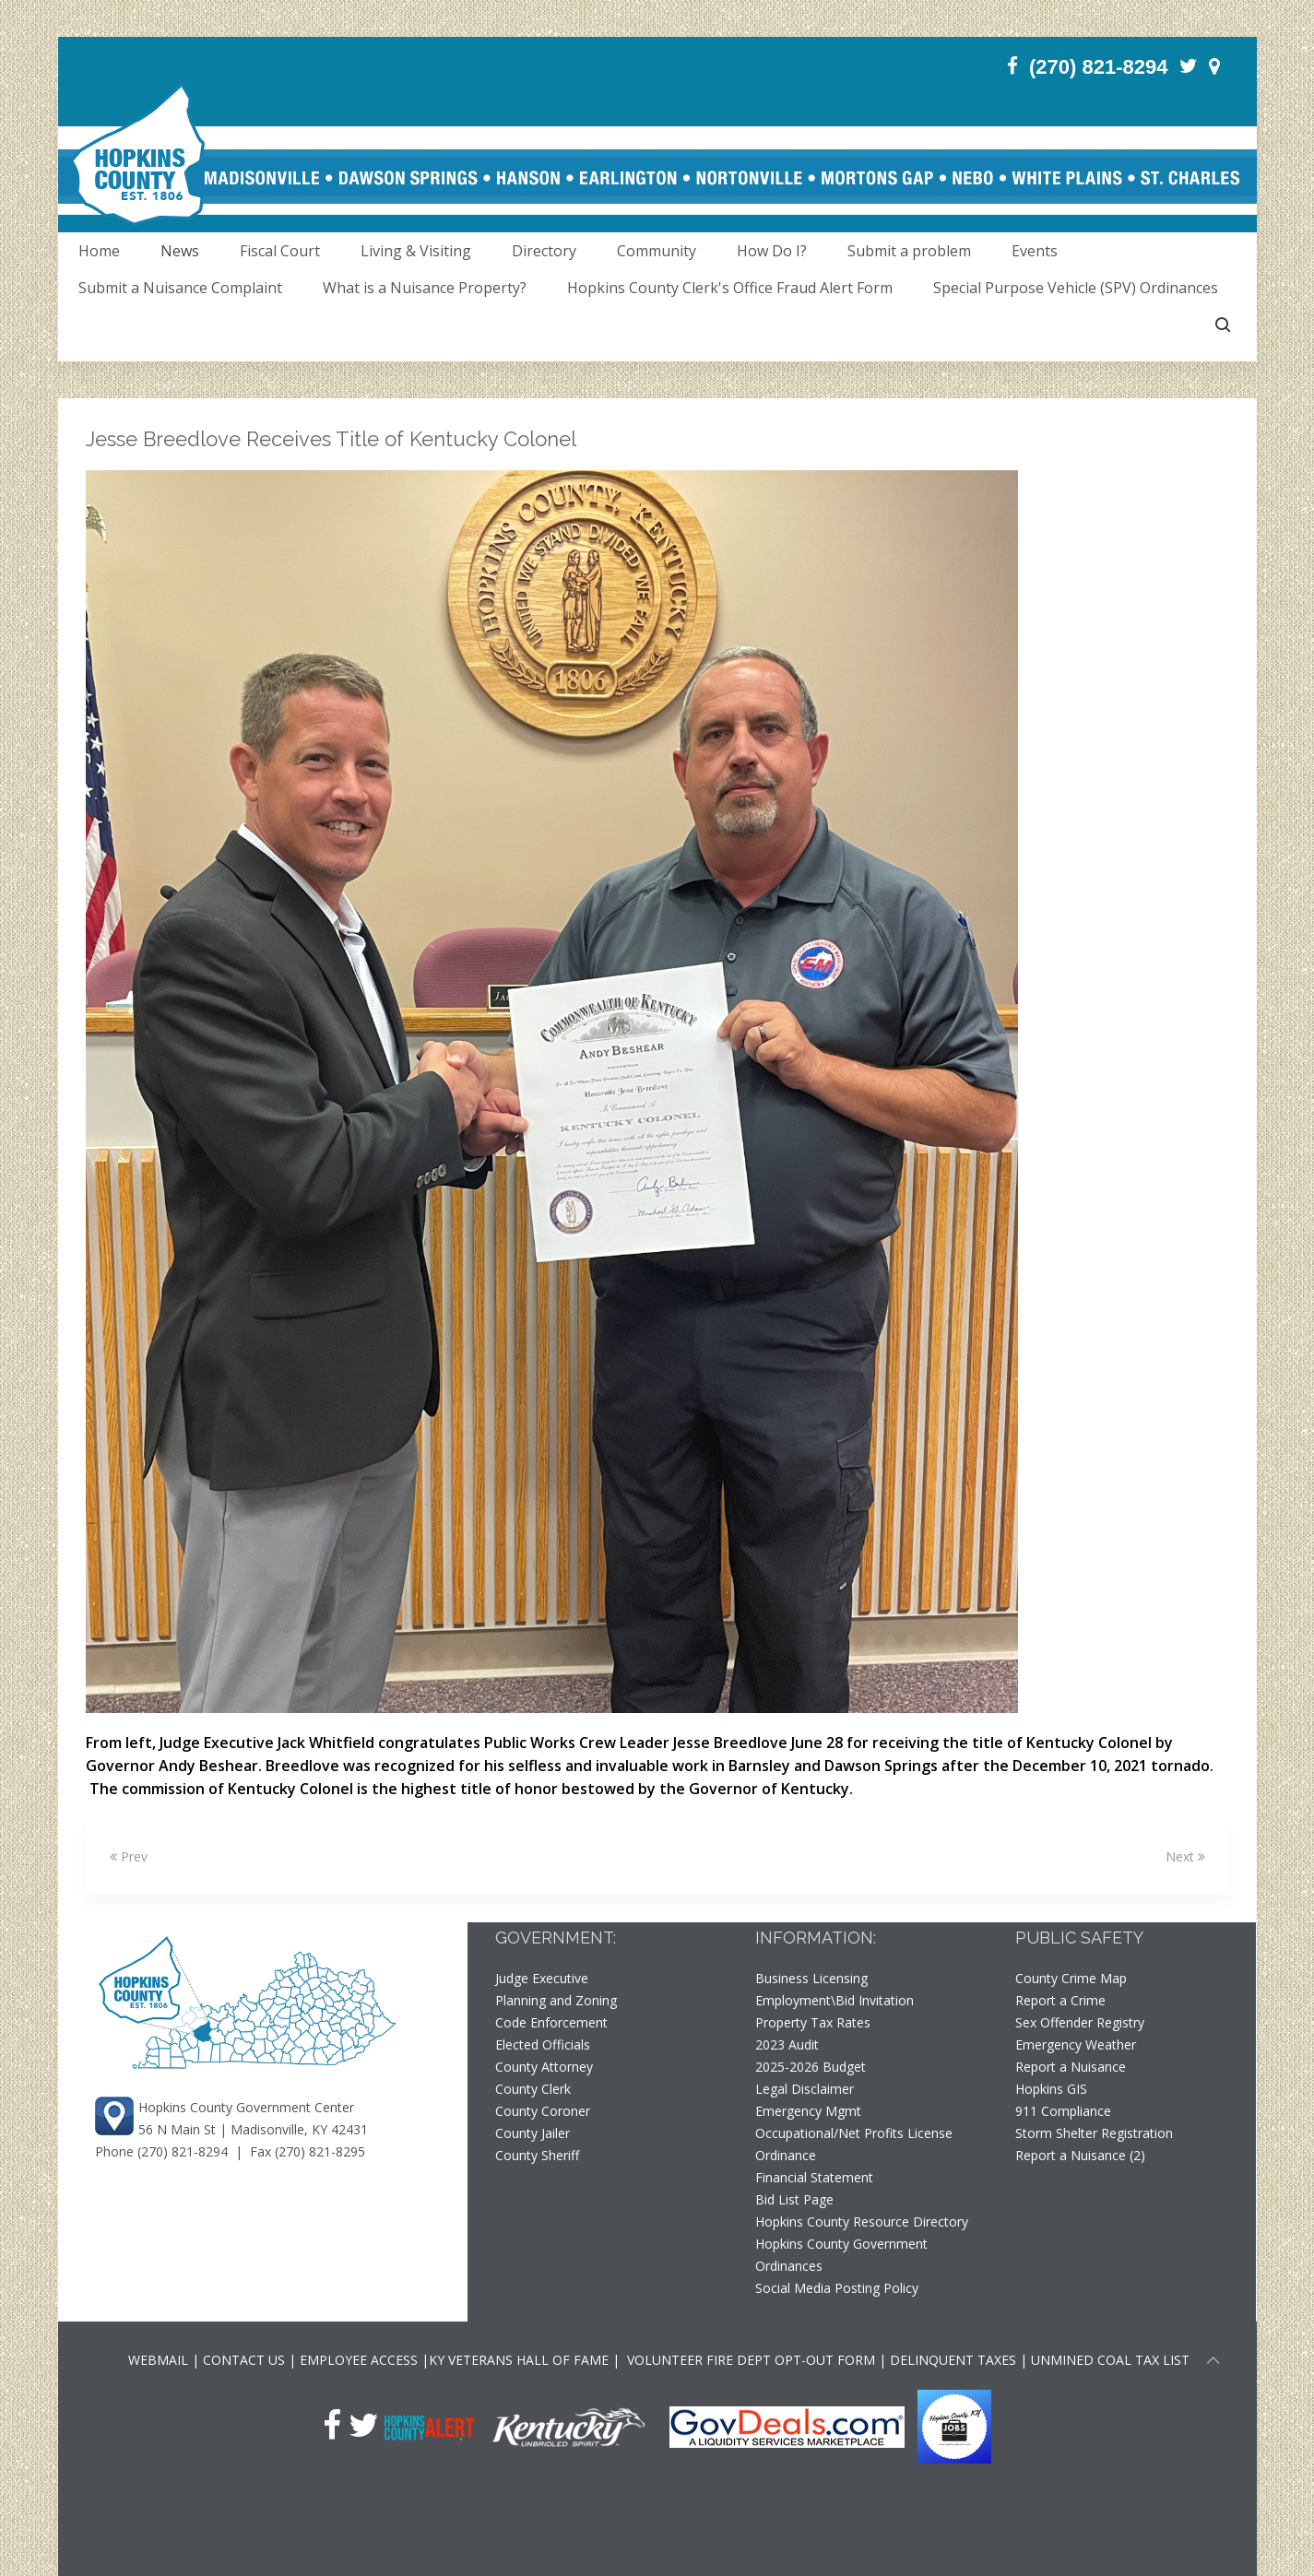  I want to click on Special Purpose Vehicle (SPV) Ordinances, so click(1075, 288).